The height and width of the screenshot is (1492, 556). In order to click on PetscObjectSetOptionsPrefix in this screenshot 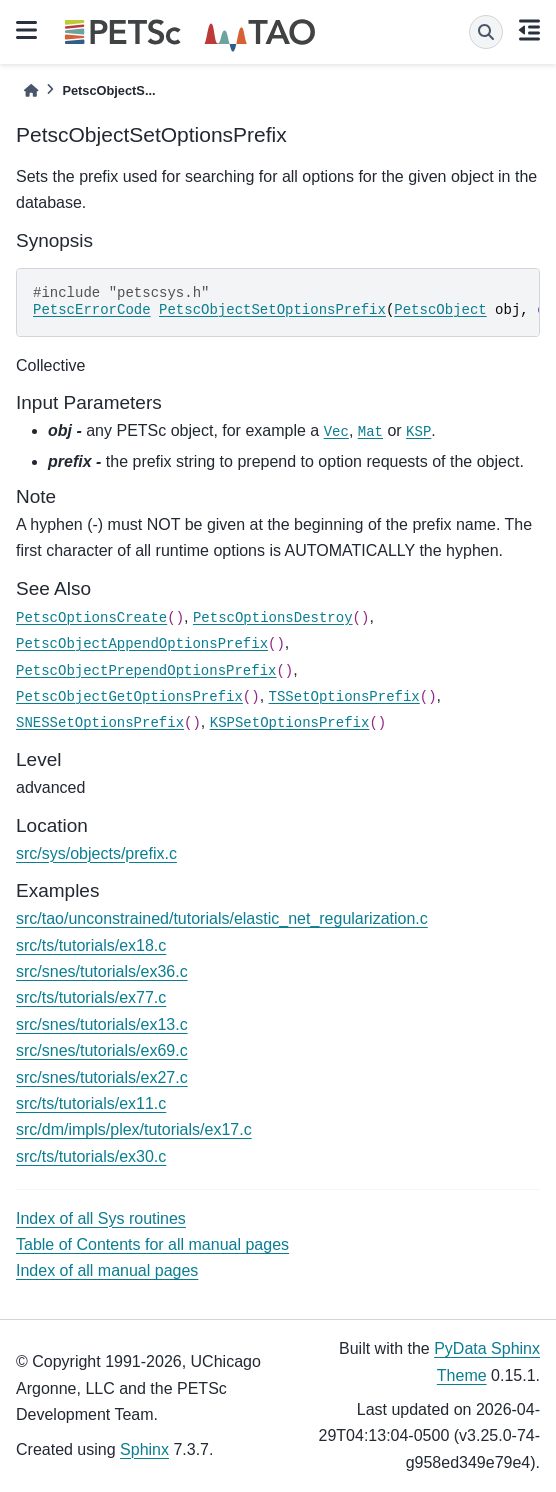, I will do `click(272, 310)`.